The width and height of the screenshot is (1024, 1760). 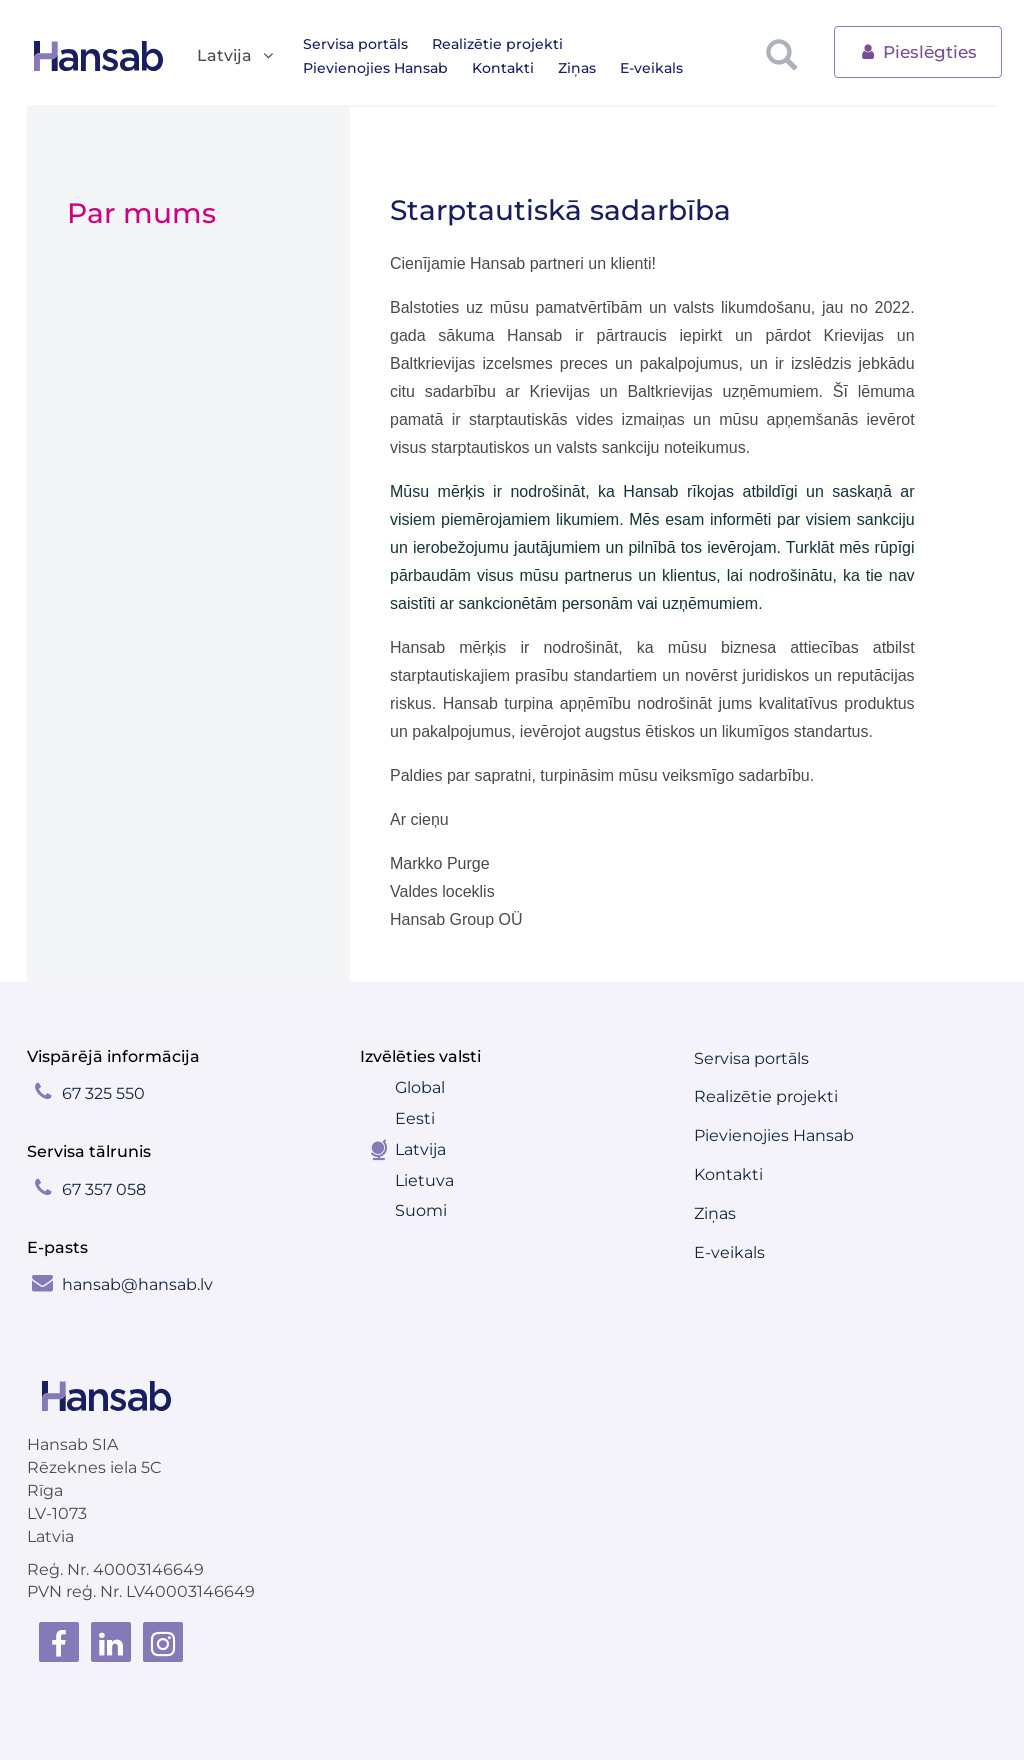 I want to click on Pievienojies Hansab, so click(x=659, y=44).